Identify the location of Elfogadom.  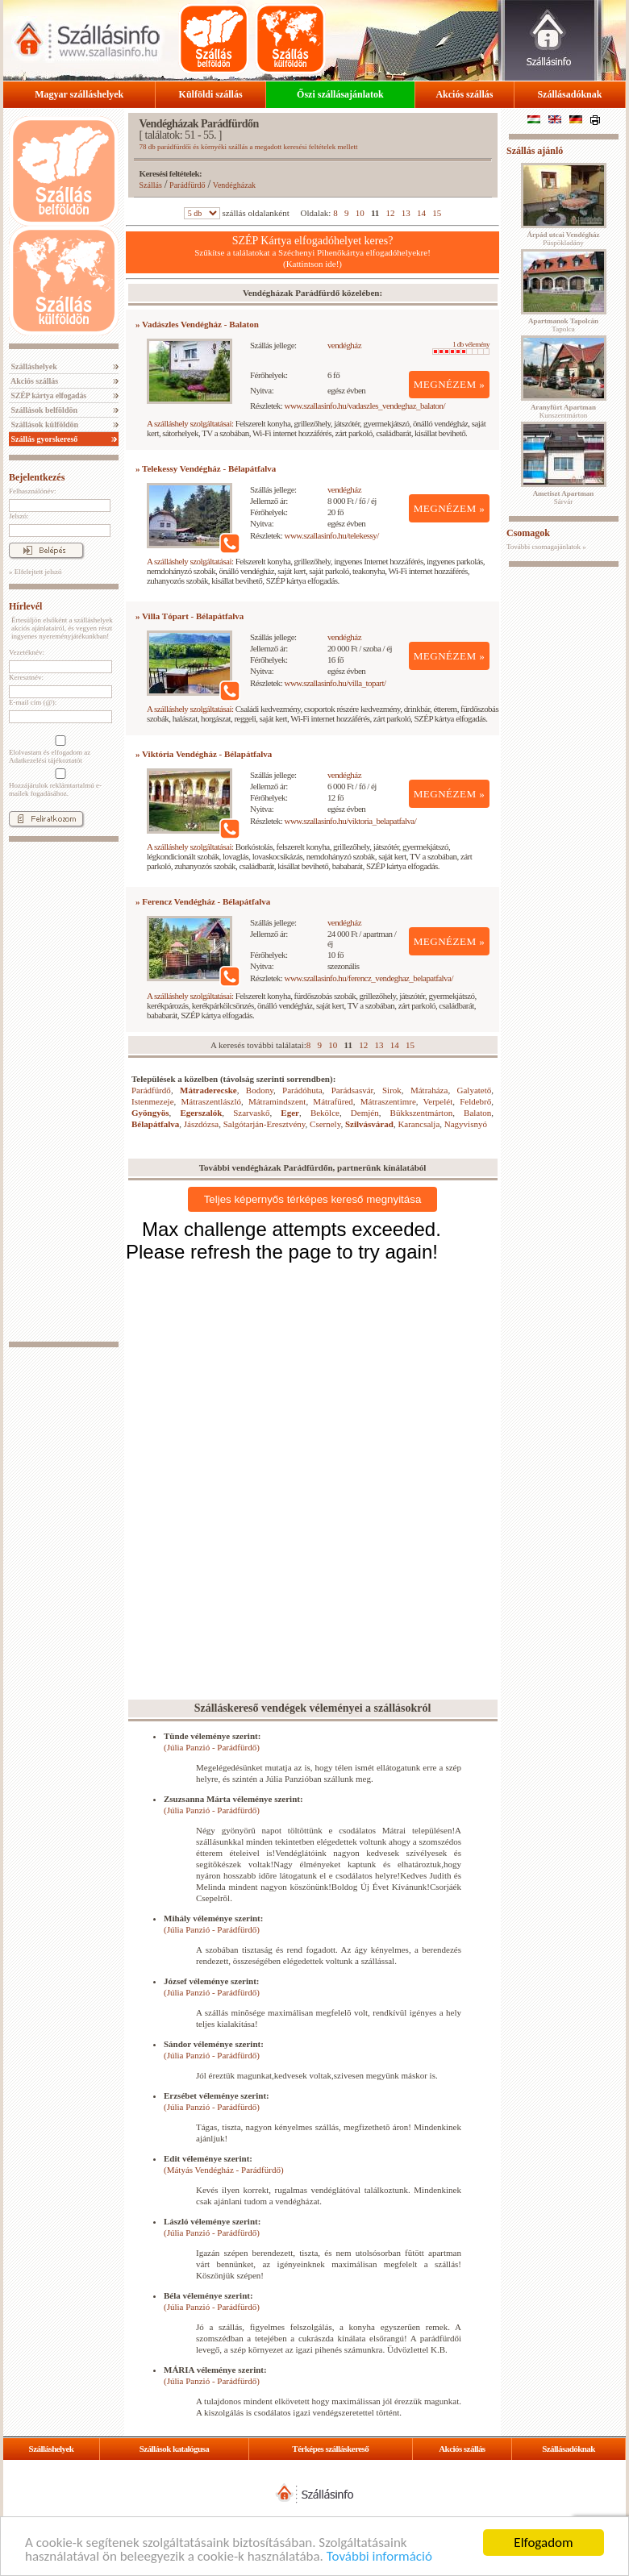
(543, 2542).